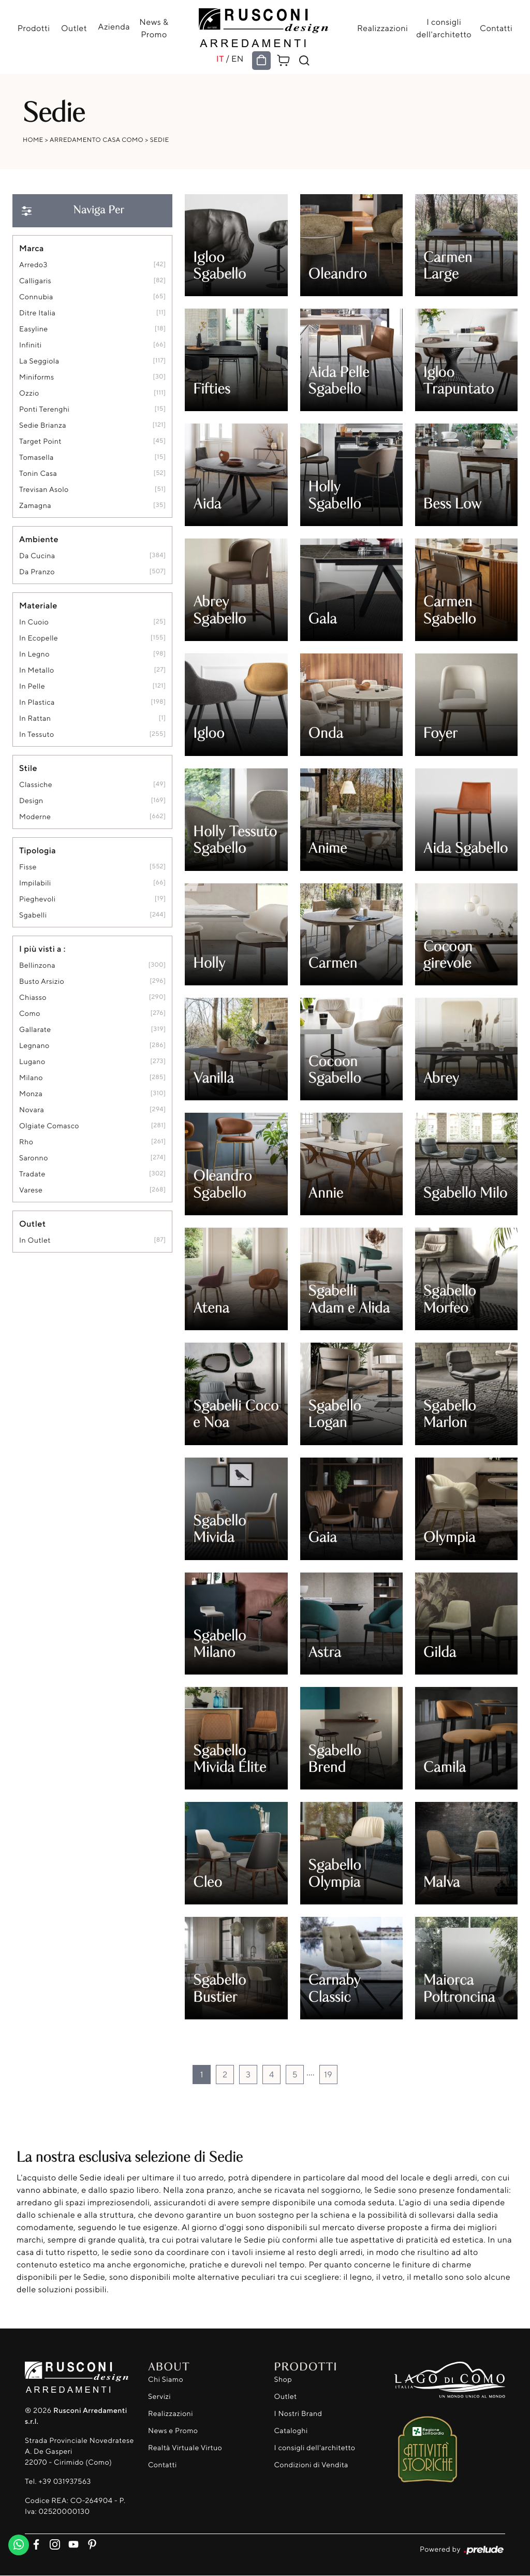 This screenshot has width=530, height=2576. Describe the element at coordinates (33, 915) in the screenshot. I see `sgabelli` at that location.